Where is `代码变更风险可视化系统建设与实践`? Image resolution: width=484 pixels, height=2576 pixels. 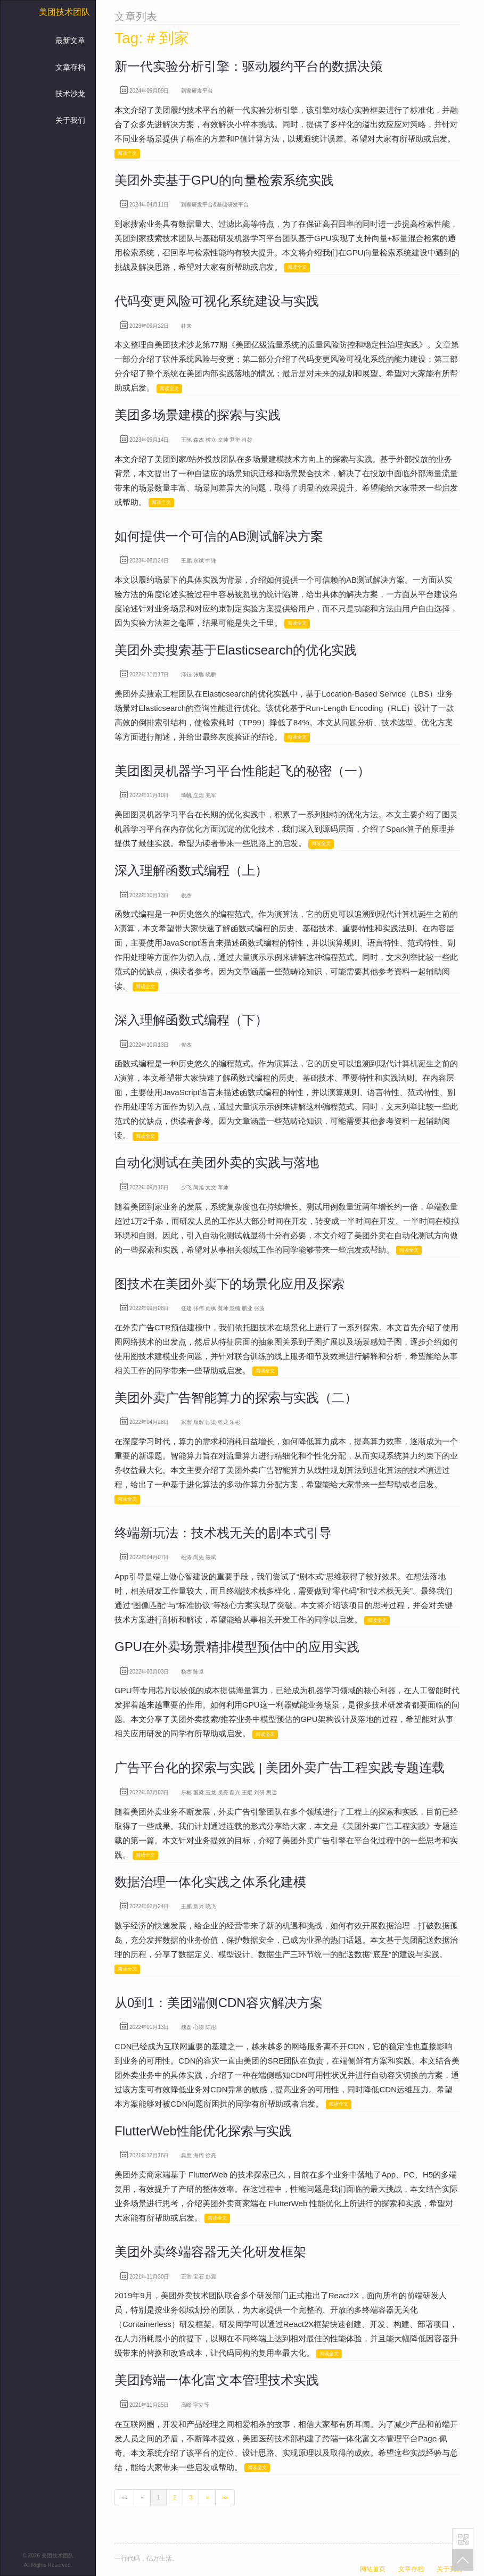 代码变更风险可视化系统建设与实践 is located at coordinates (216, 301).